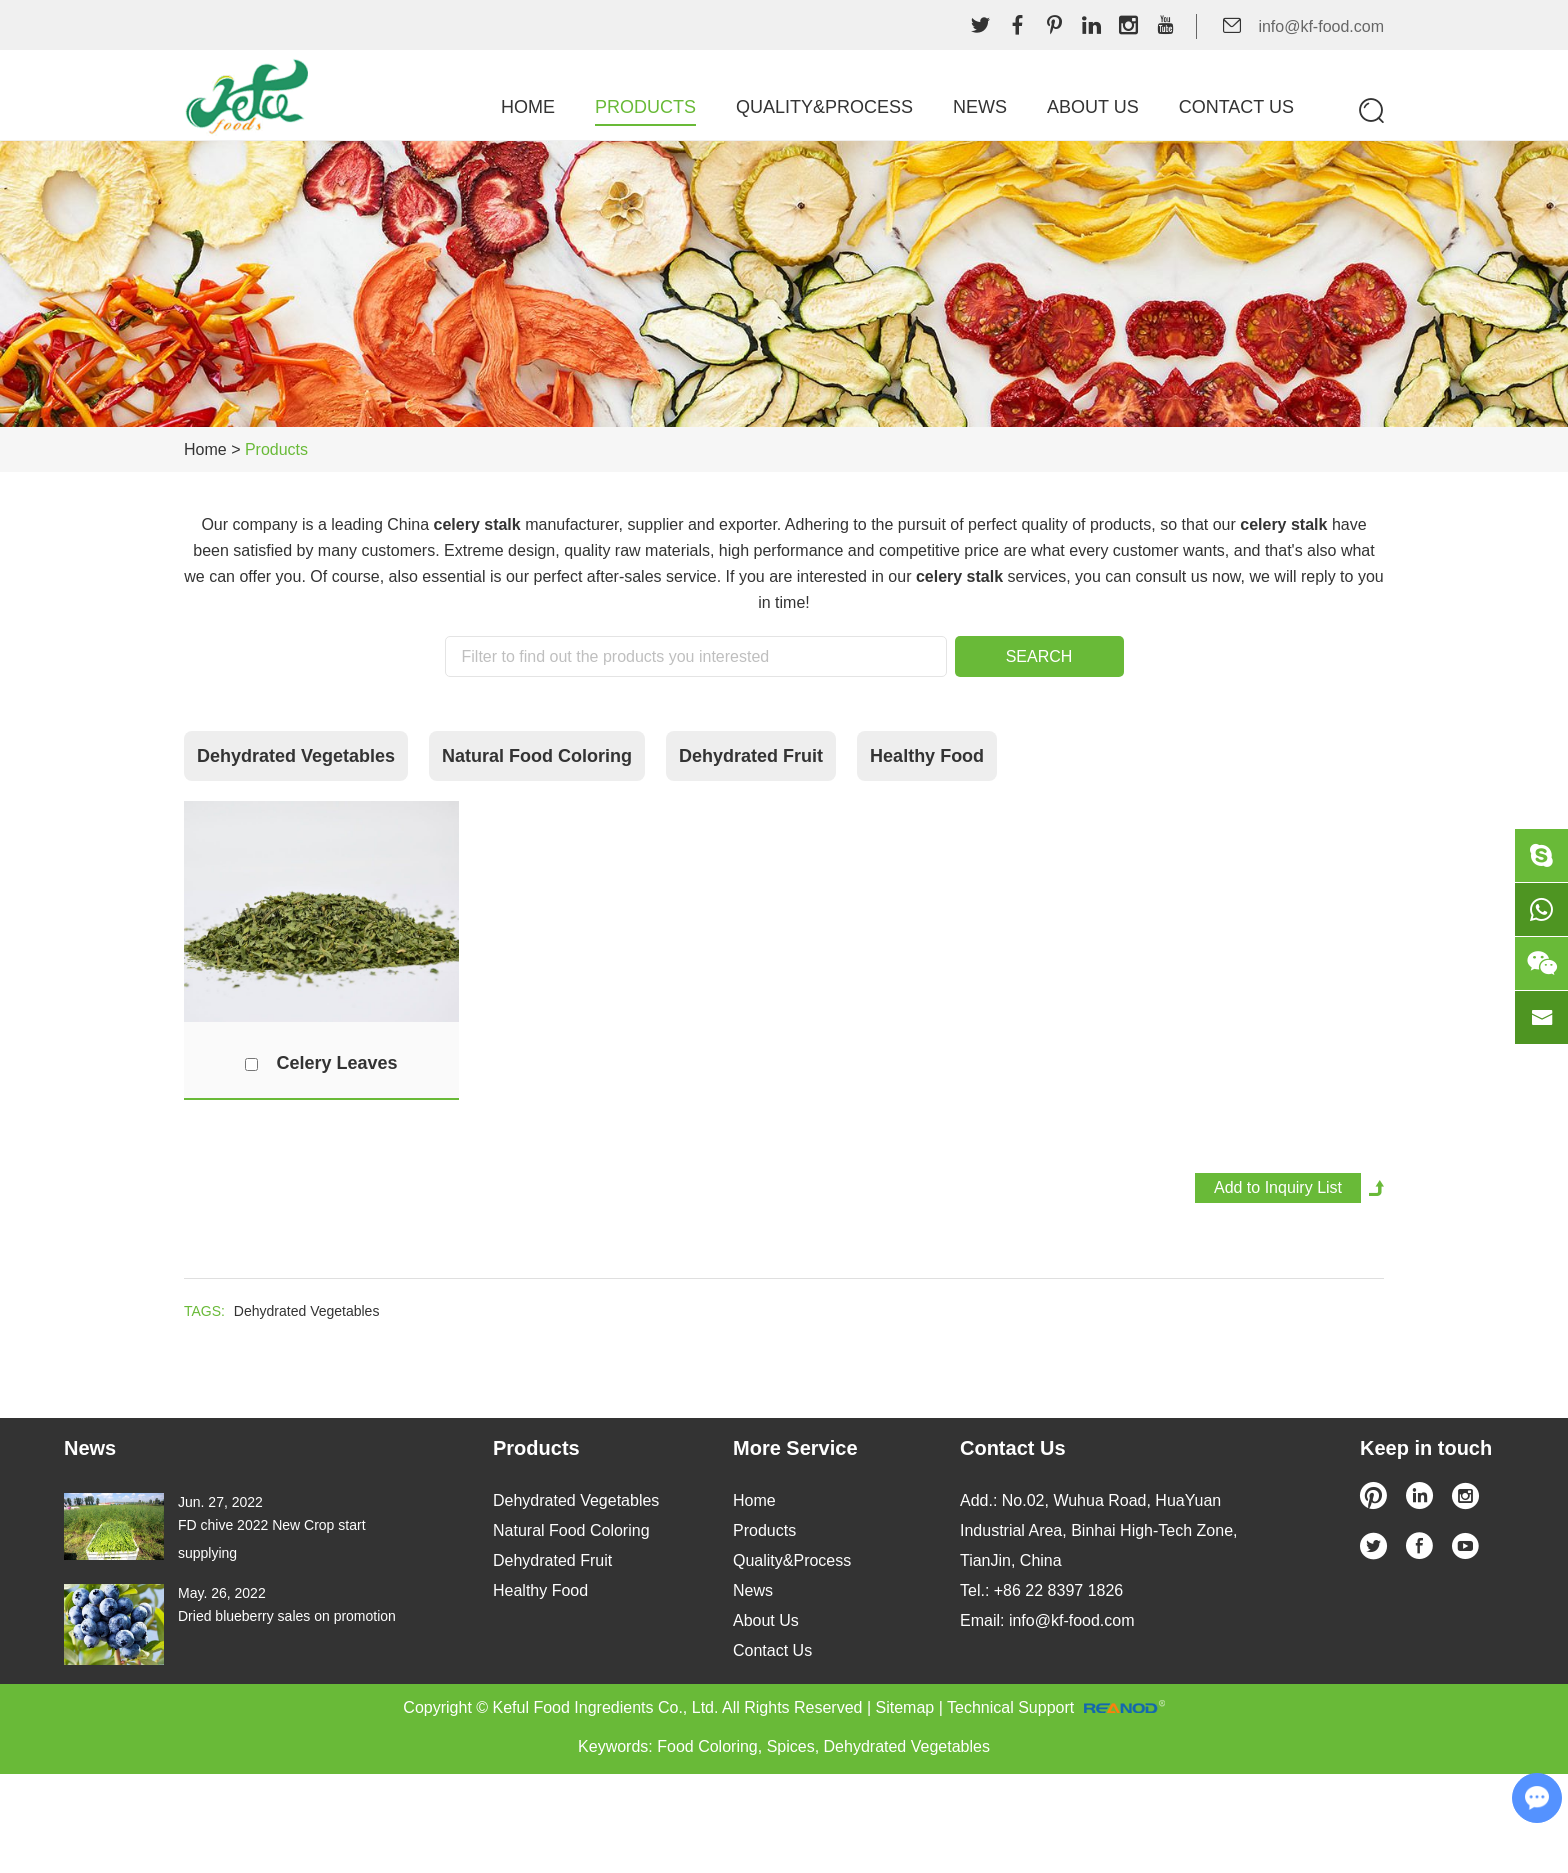 The height and width of the screenshot is (1873, 1568). What do you see at coordinates (707, 1746) in the screenshot?
I see `Food Coloring` at bounding box center [707, 1746].